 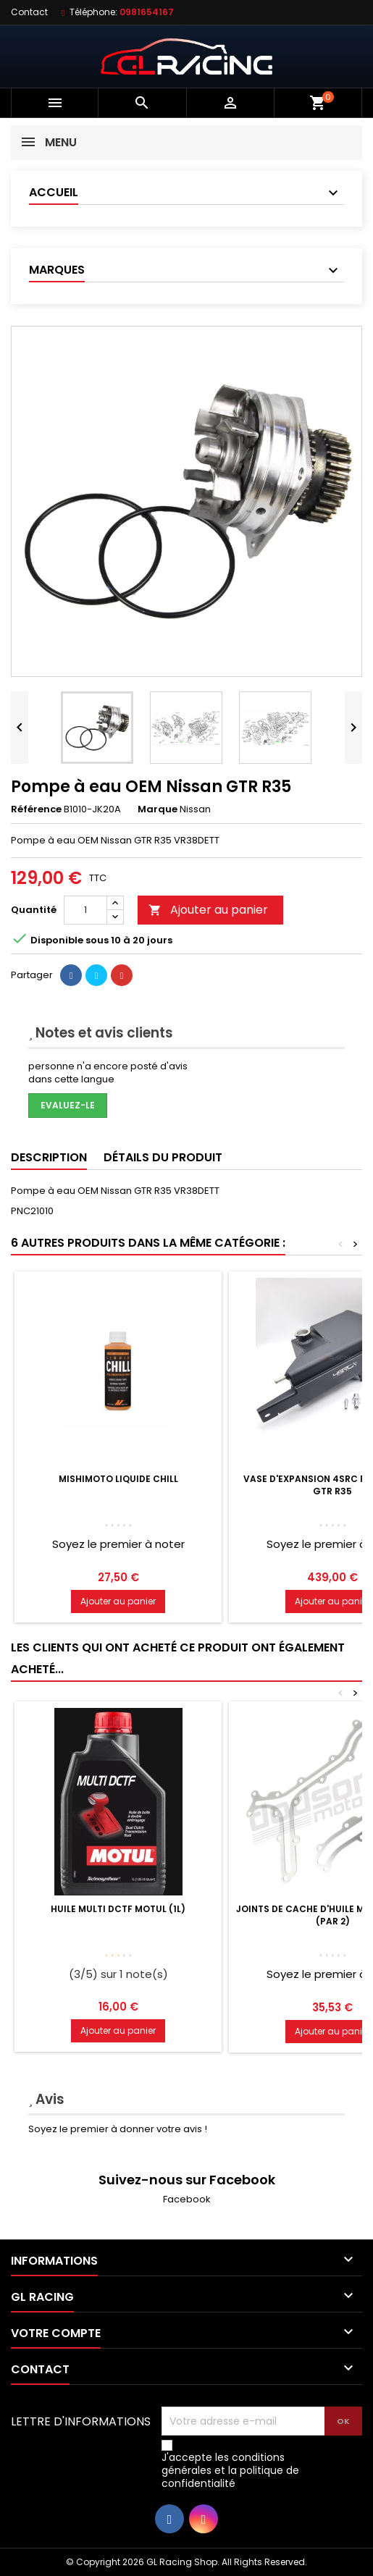 What do you see at coordinates (157, 809) in the screenshot?
I see `Marque` at bounding box center [157, 809].